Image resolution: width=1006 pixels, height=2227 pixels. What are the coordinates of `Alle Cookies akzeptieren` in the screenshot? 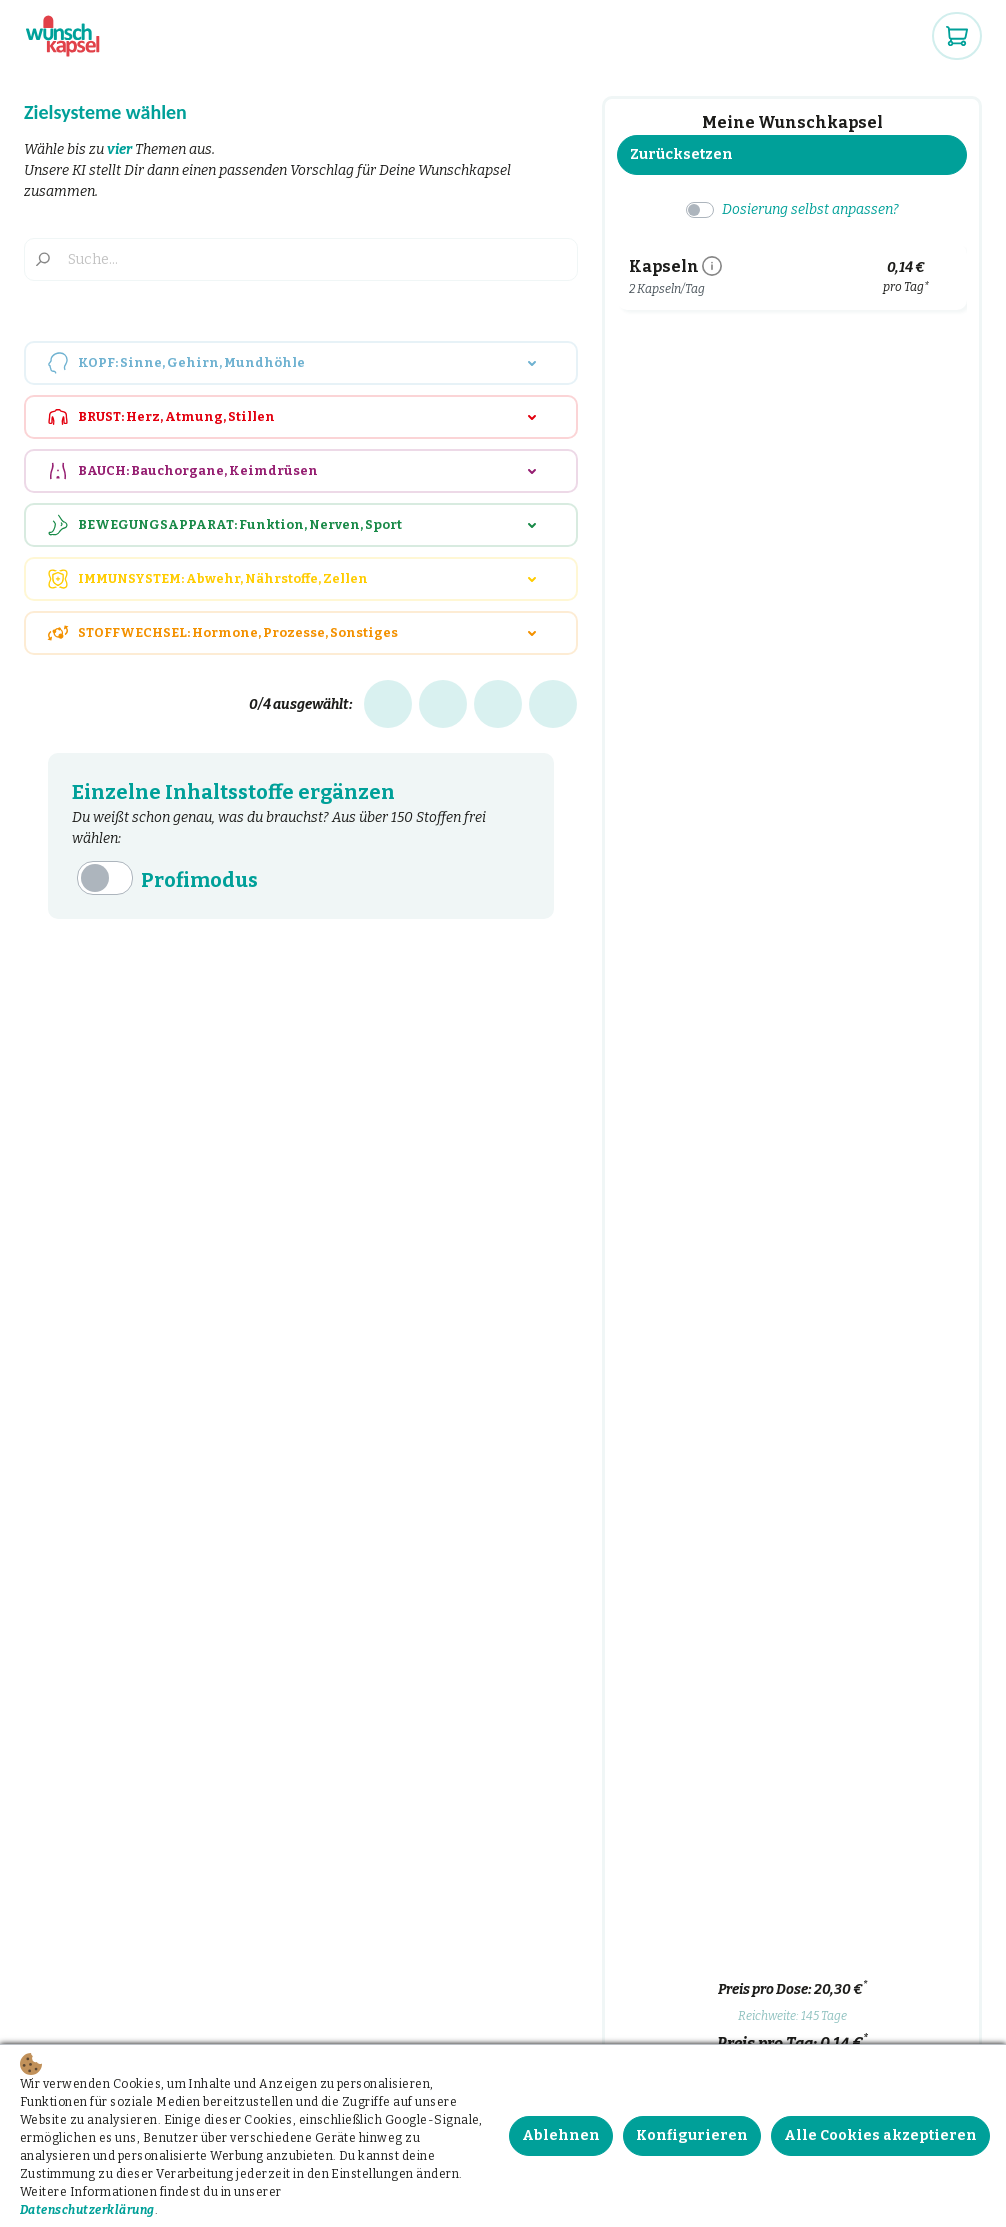 It's located at (880, 2135).